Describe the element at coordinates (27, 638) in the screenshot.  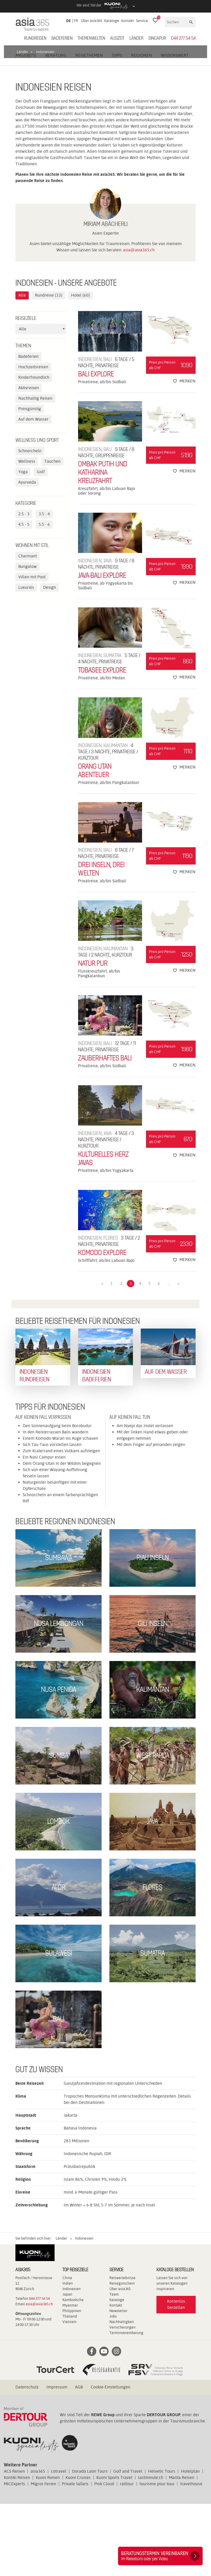
I see `Bungalow` at that location.